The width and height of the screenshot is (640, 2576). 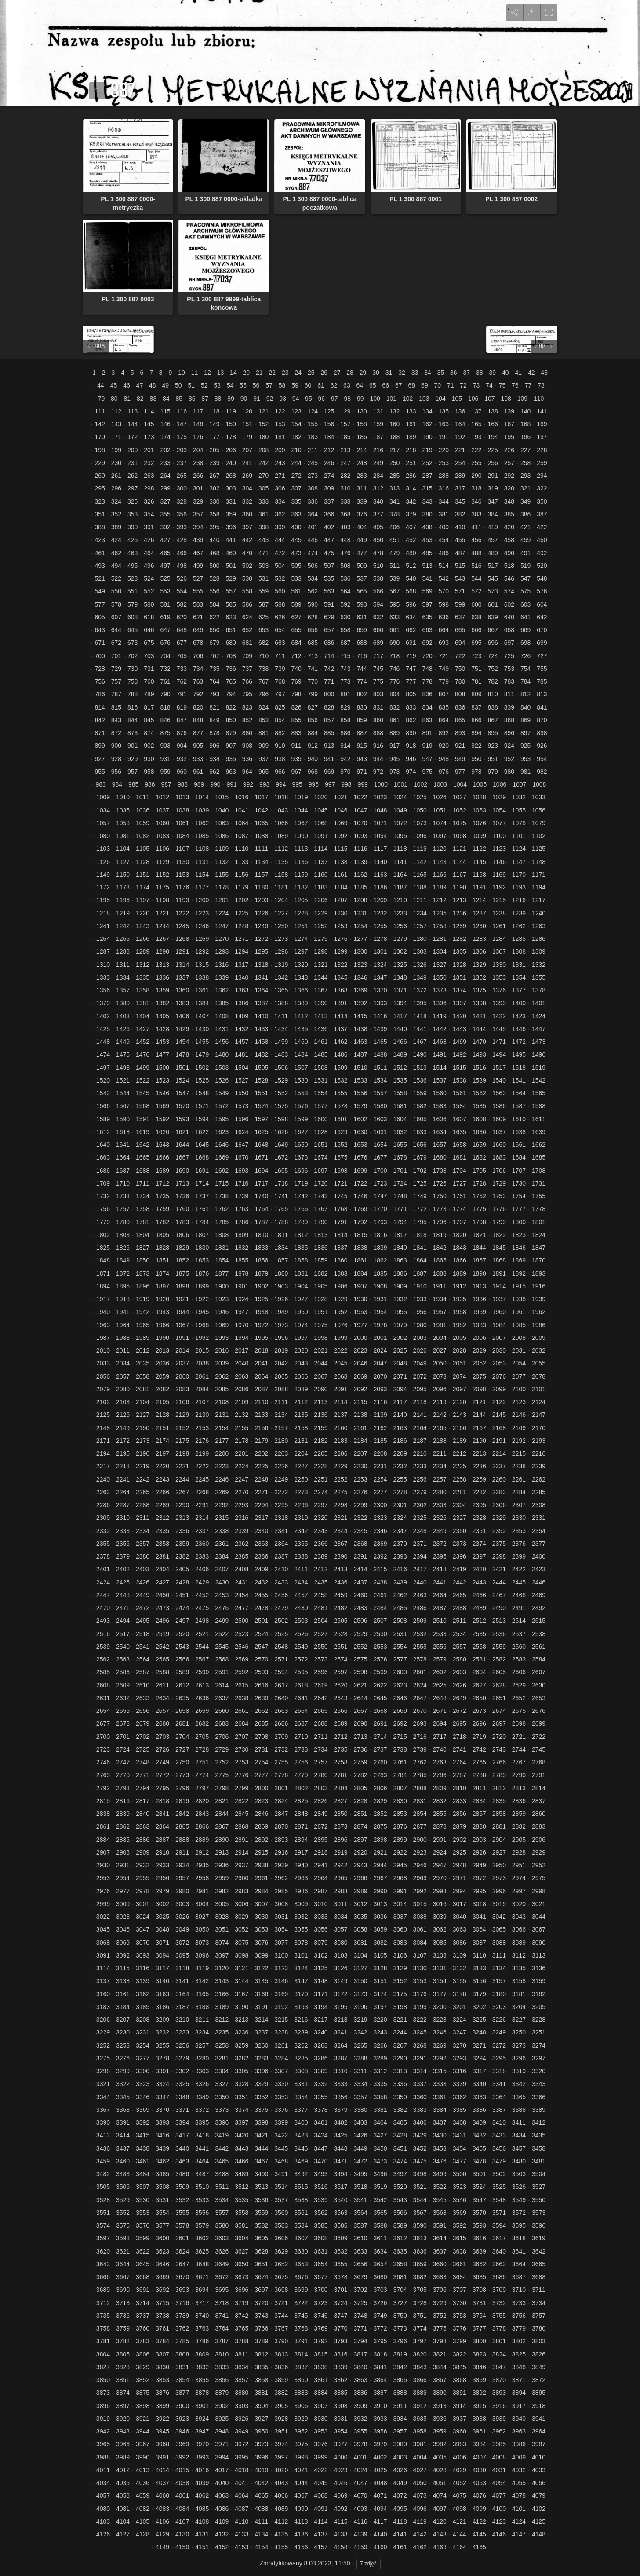 What do you see at coordinates (502, 385) in the screenshot?
I see `75` at bounding box center [502, 385].